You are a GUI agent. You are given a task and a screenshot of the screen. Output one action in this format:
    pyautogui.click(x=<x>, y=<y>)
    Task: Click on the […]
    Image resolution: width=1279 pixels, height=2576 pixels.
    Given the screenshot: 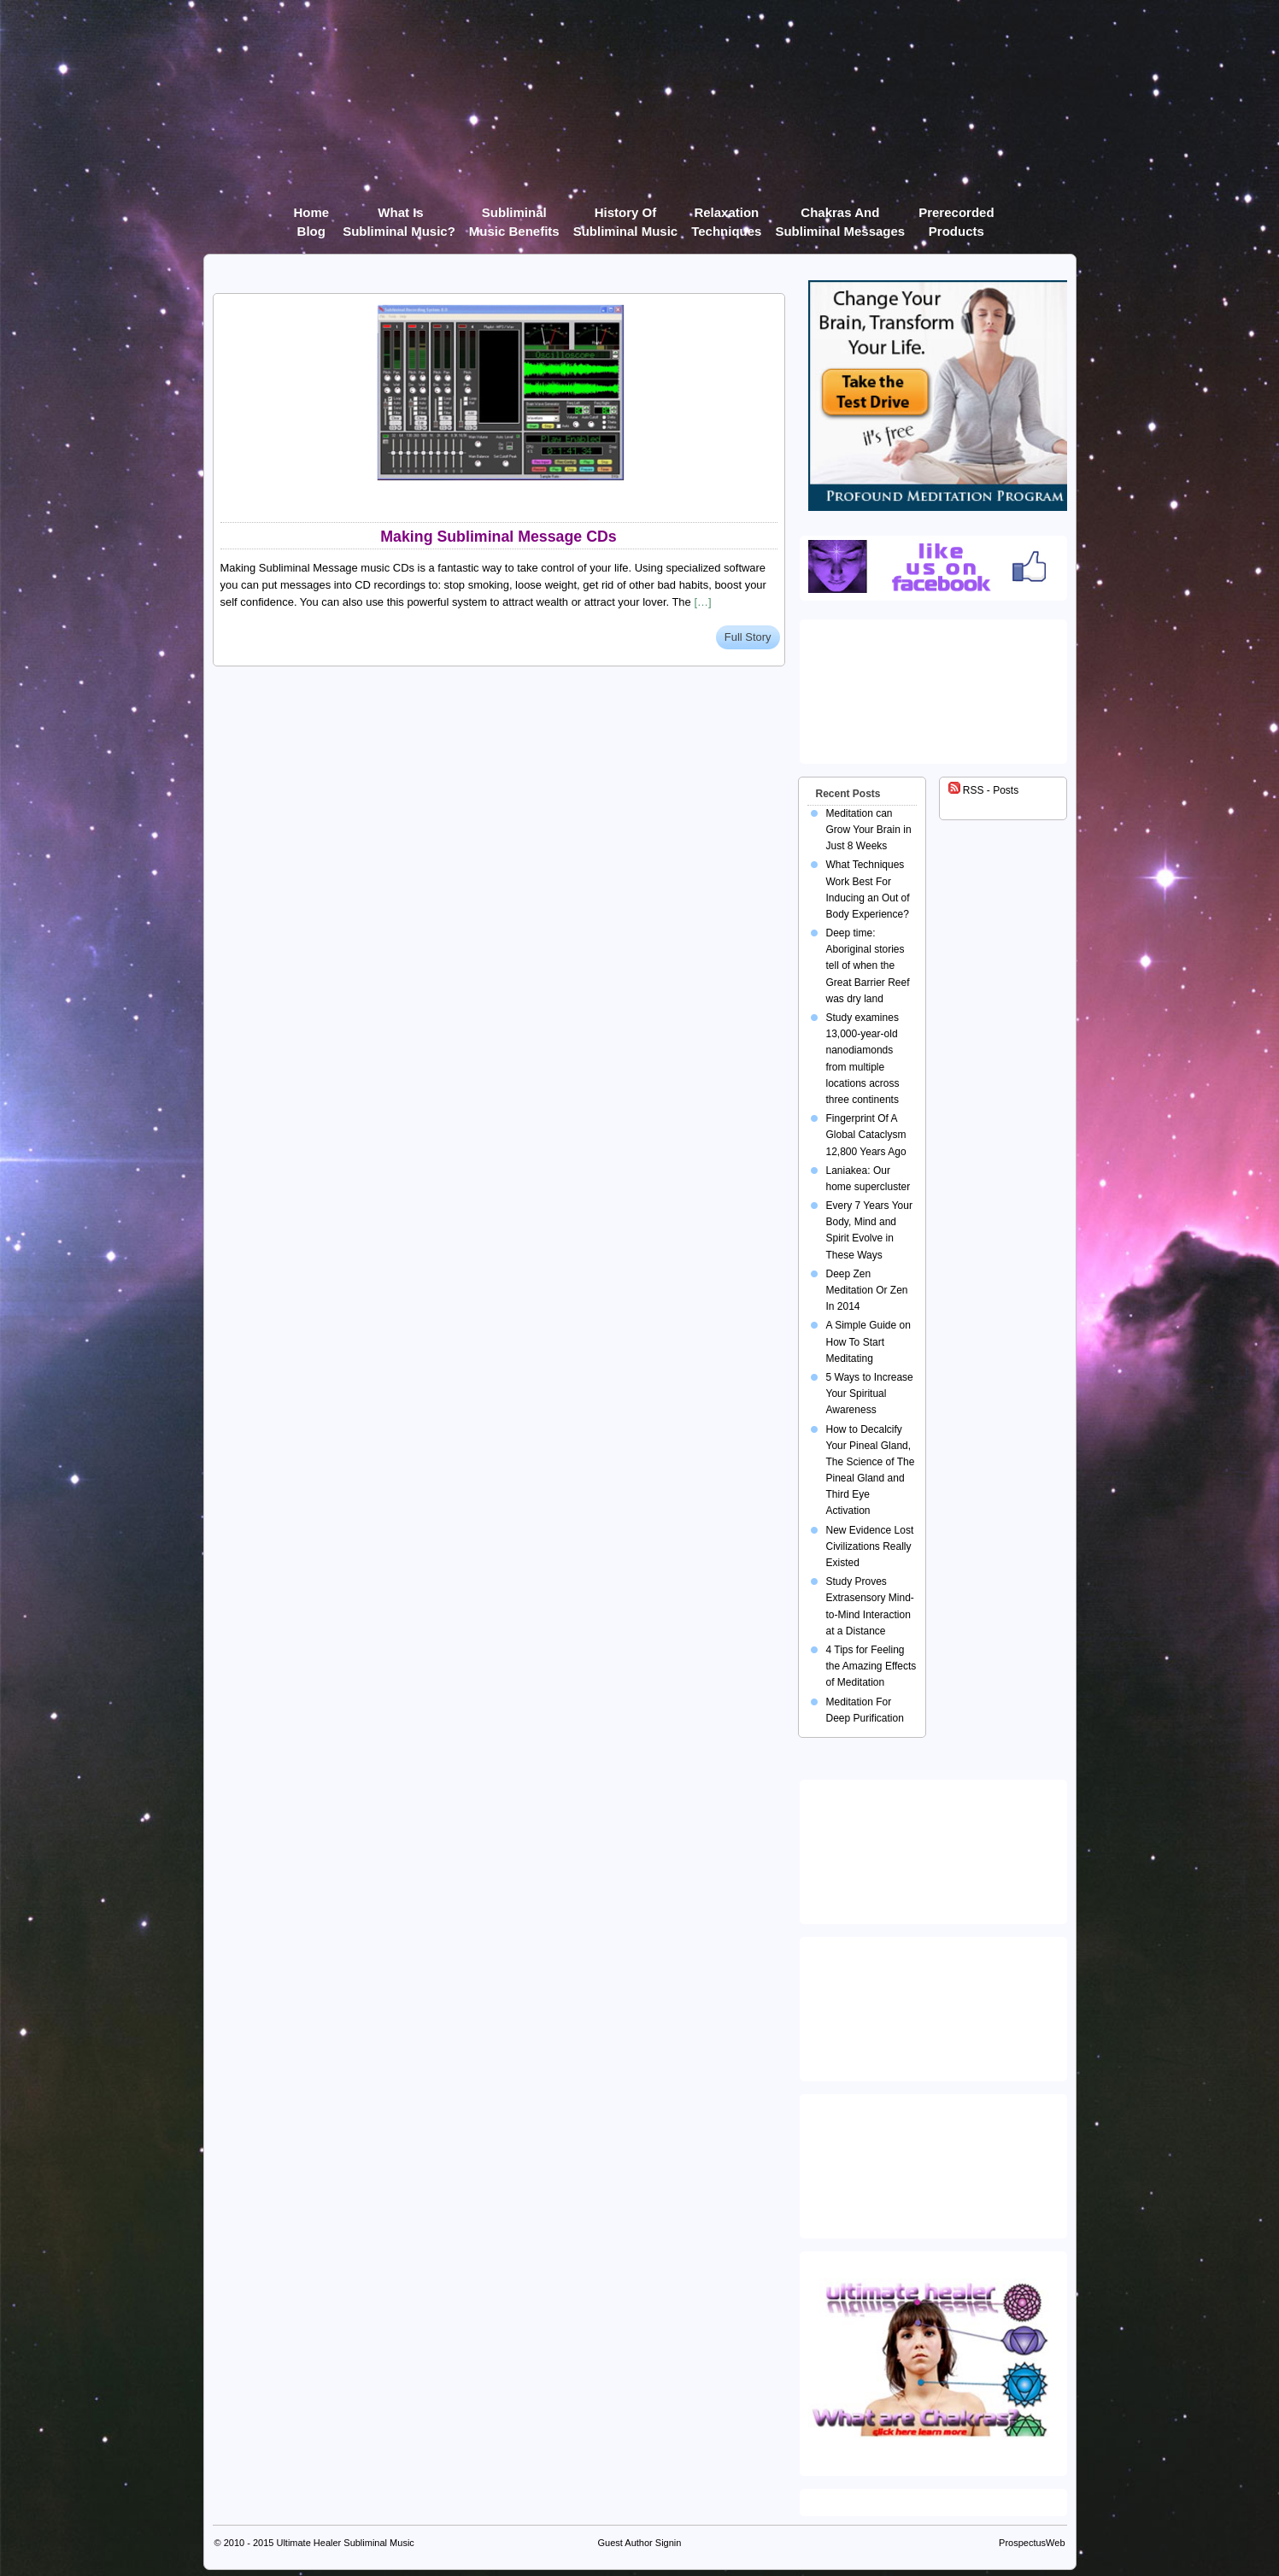 What is the action you would take?
    pyautogui.click(x=702, y=602)
    